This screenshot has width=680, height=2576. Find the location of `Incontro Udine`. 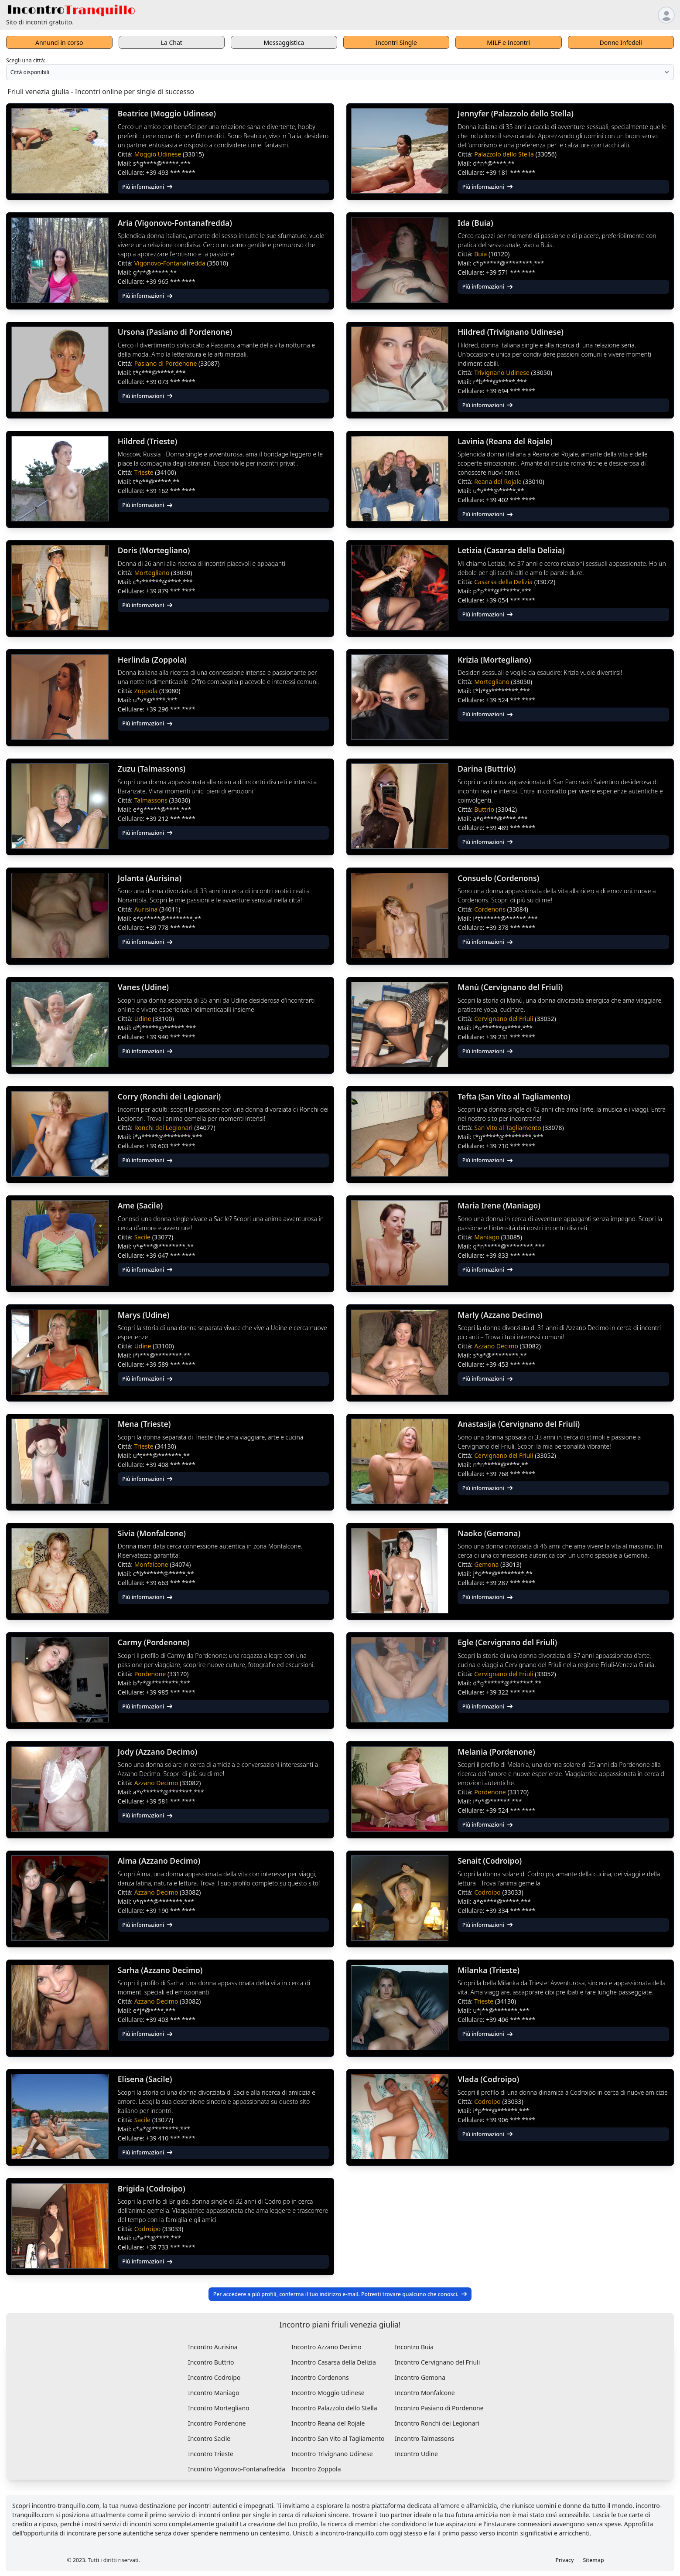

Incontro Udine is located at coordinates (416, 2454).